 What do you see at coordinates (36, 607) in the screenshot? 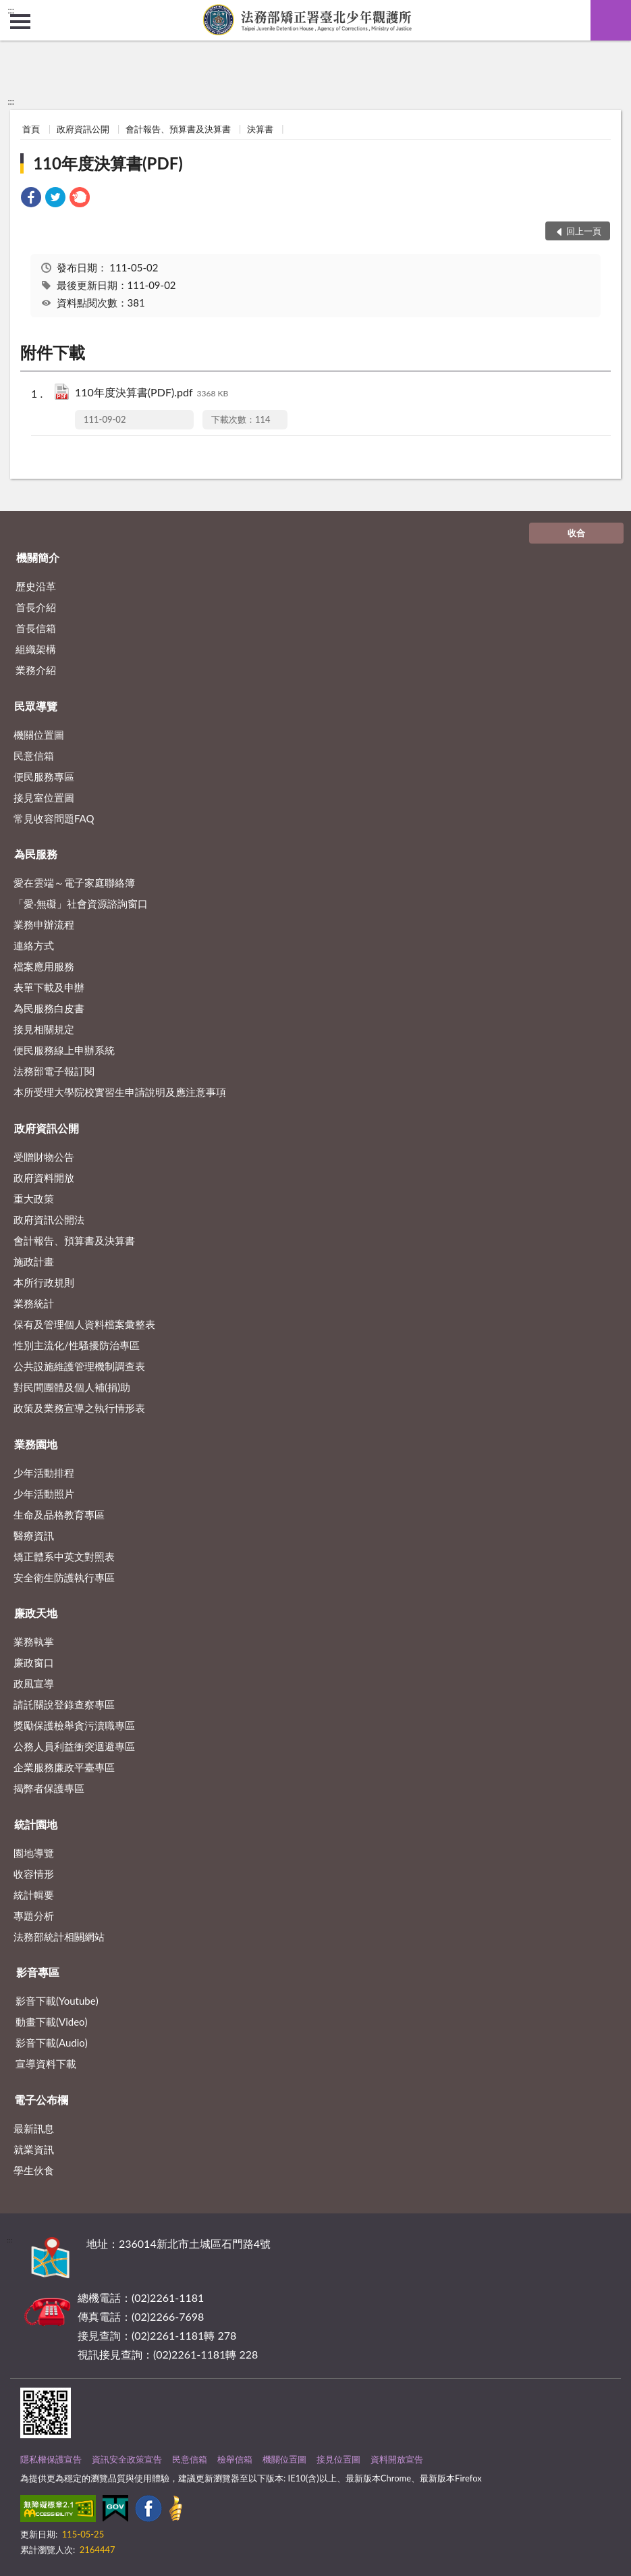
I see `首長介紹` at bounding box center [36, 607].